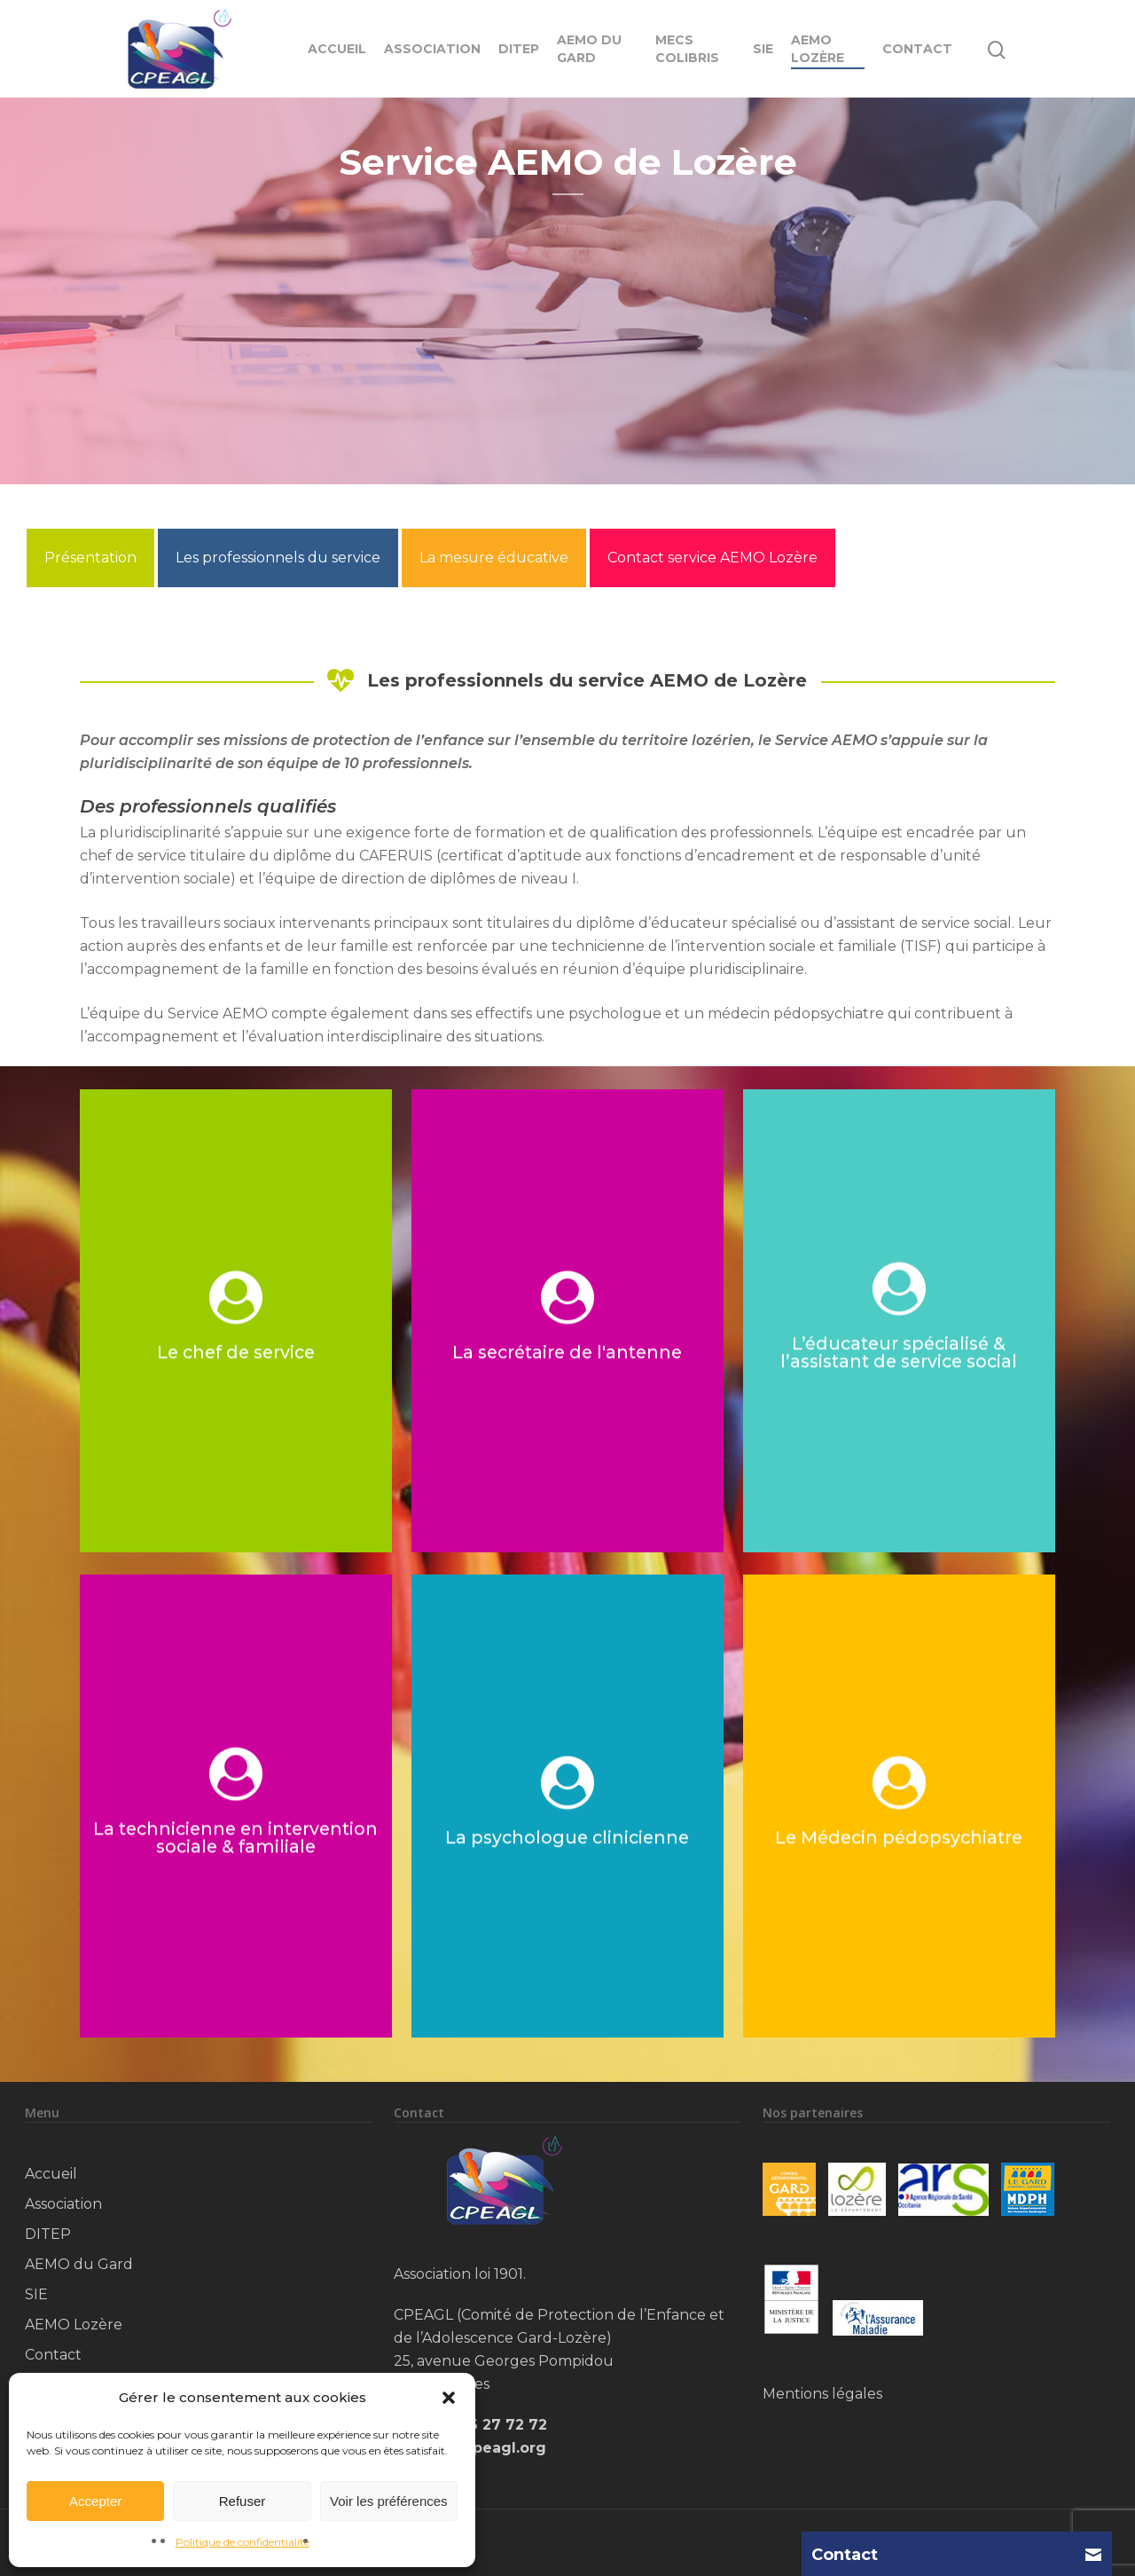 The image size is (1135, 2576). Describe the element at coordinates (95, 2501) in the screenshot. I see `Accepter` at that location.